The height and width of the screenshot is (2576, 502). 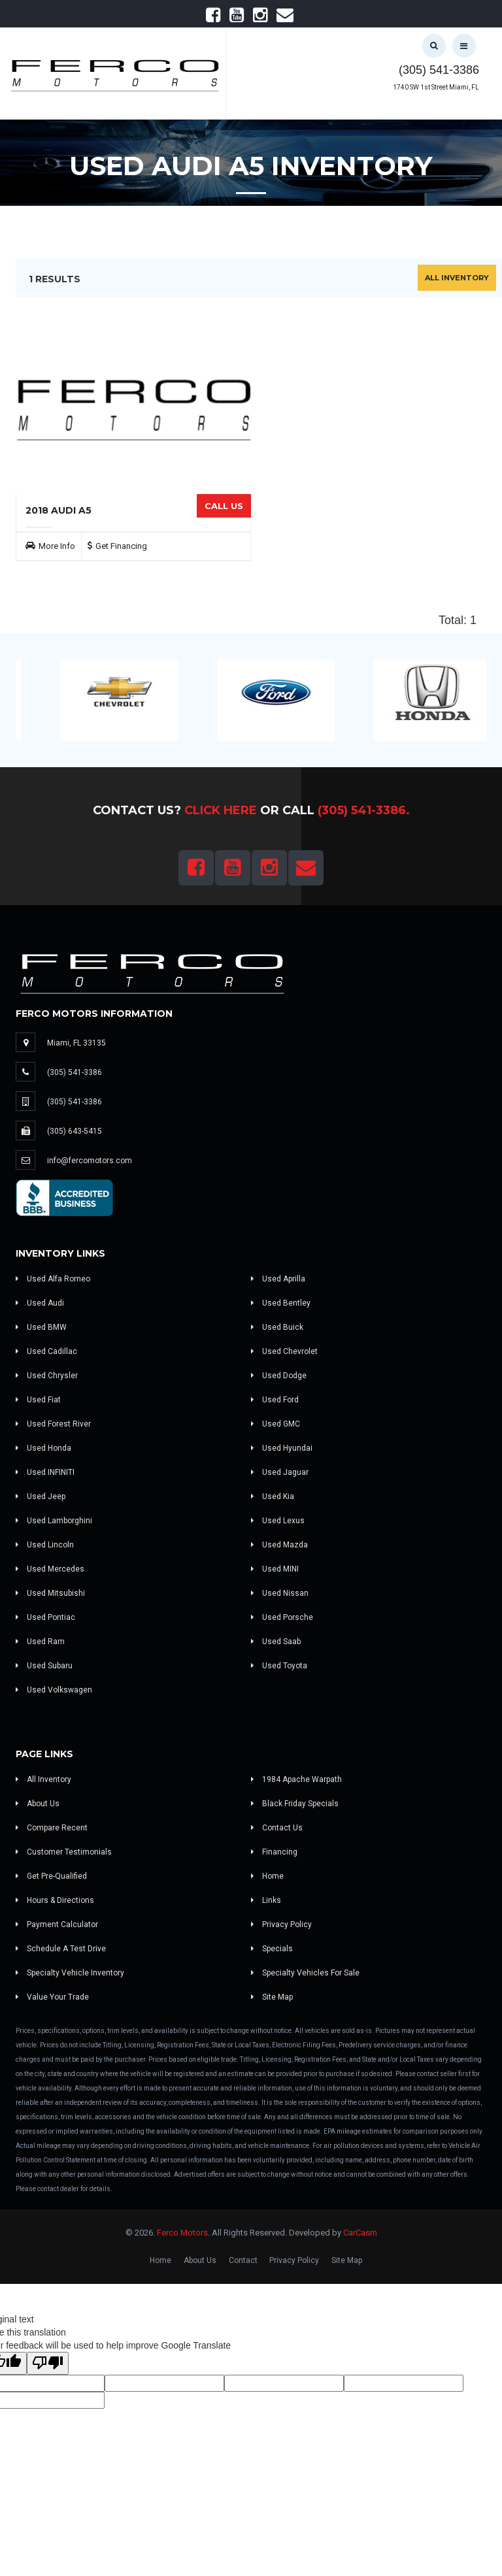 What do you see at coordinates (272, 1496) in the screenshot?
I see `Used Kia` at bounding box center [272, 1496].